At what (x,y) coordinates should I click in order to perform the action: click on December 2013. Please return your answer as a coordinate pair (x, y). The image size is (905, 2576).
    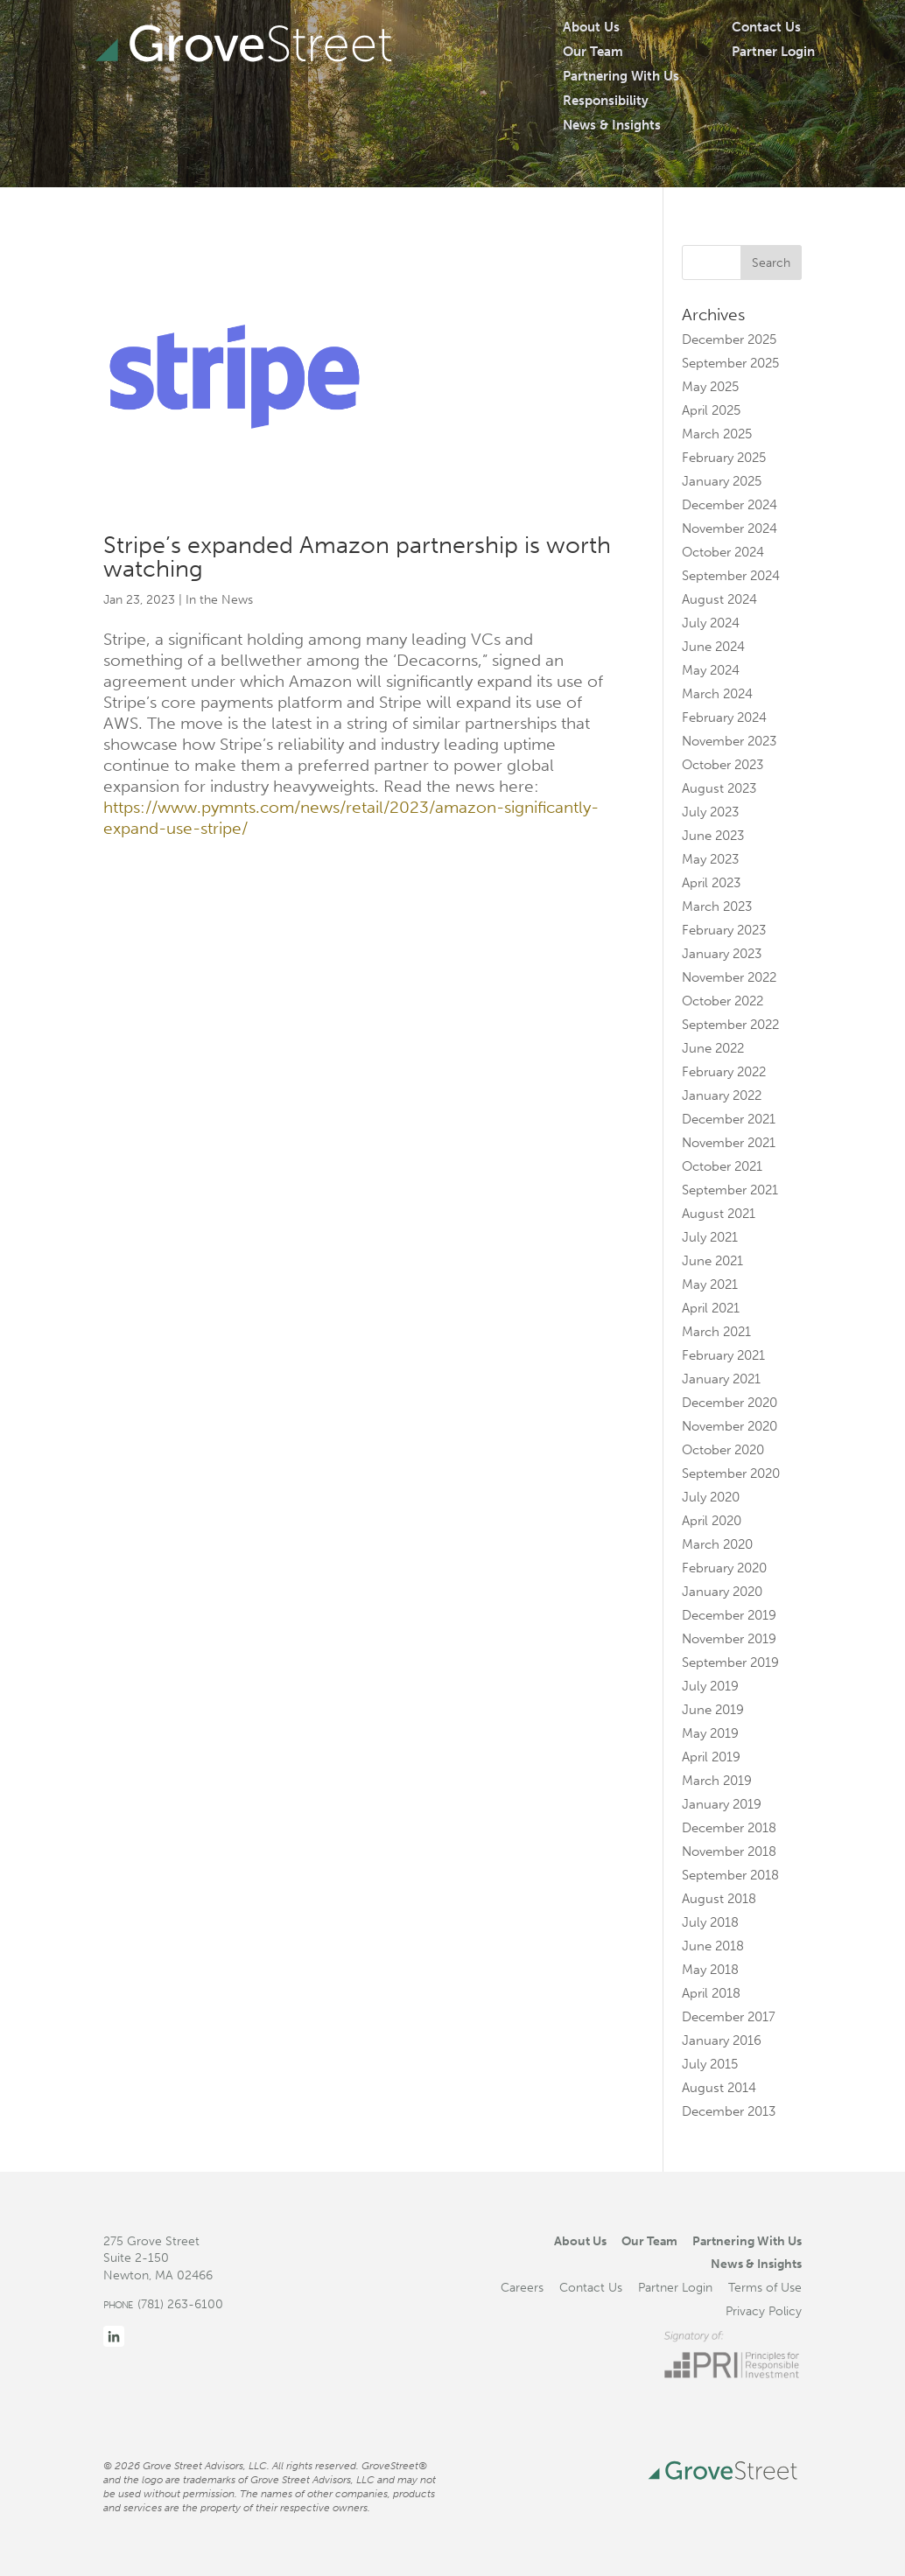
    Looking at the image, I should click on (728, 2111).